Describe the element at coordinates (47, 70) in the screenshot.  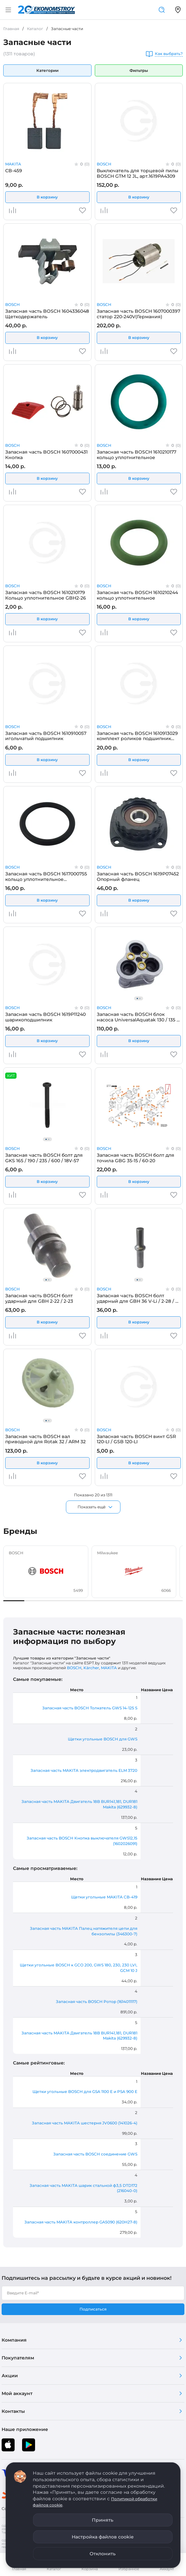
I see `Категории` at that location.